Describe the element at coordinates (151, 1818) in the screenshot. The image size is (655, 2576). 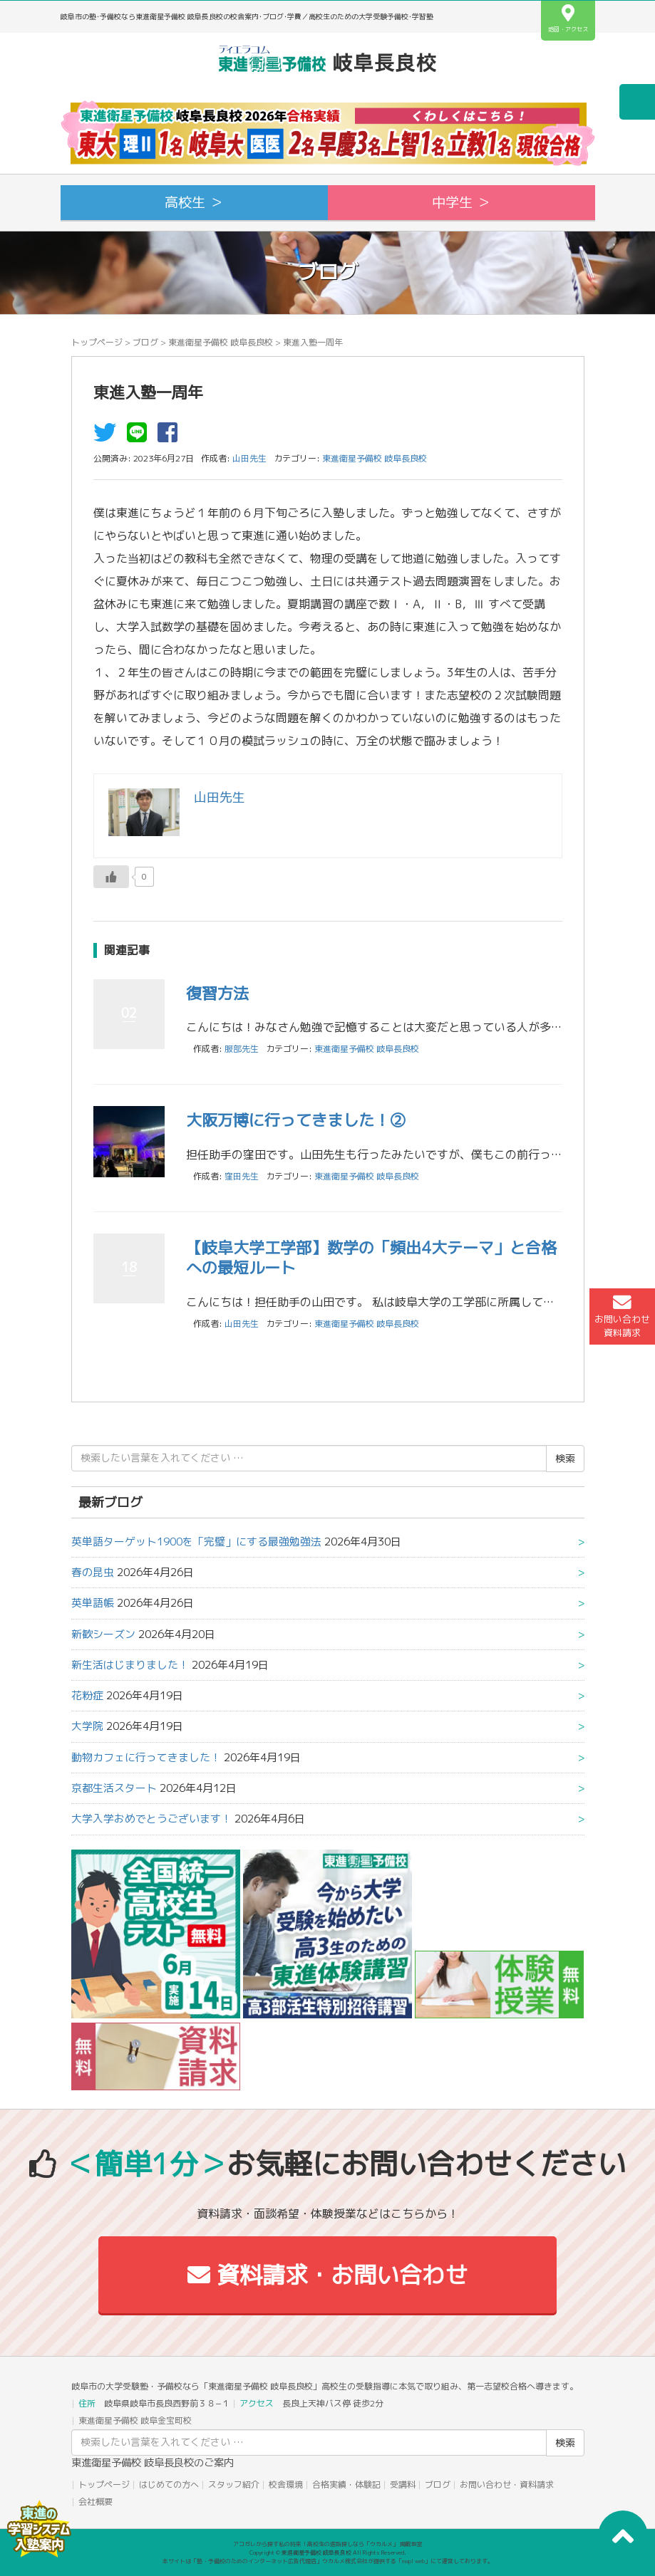
I see `大学入学おめでとうございます！` at that location.